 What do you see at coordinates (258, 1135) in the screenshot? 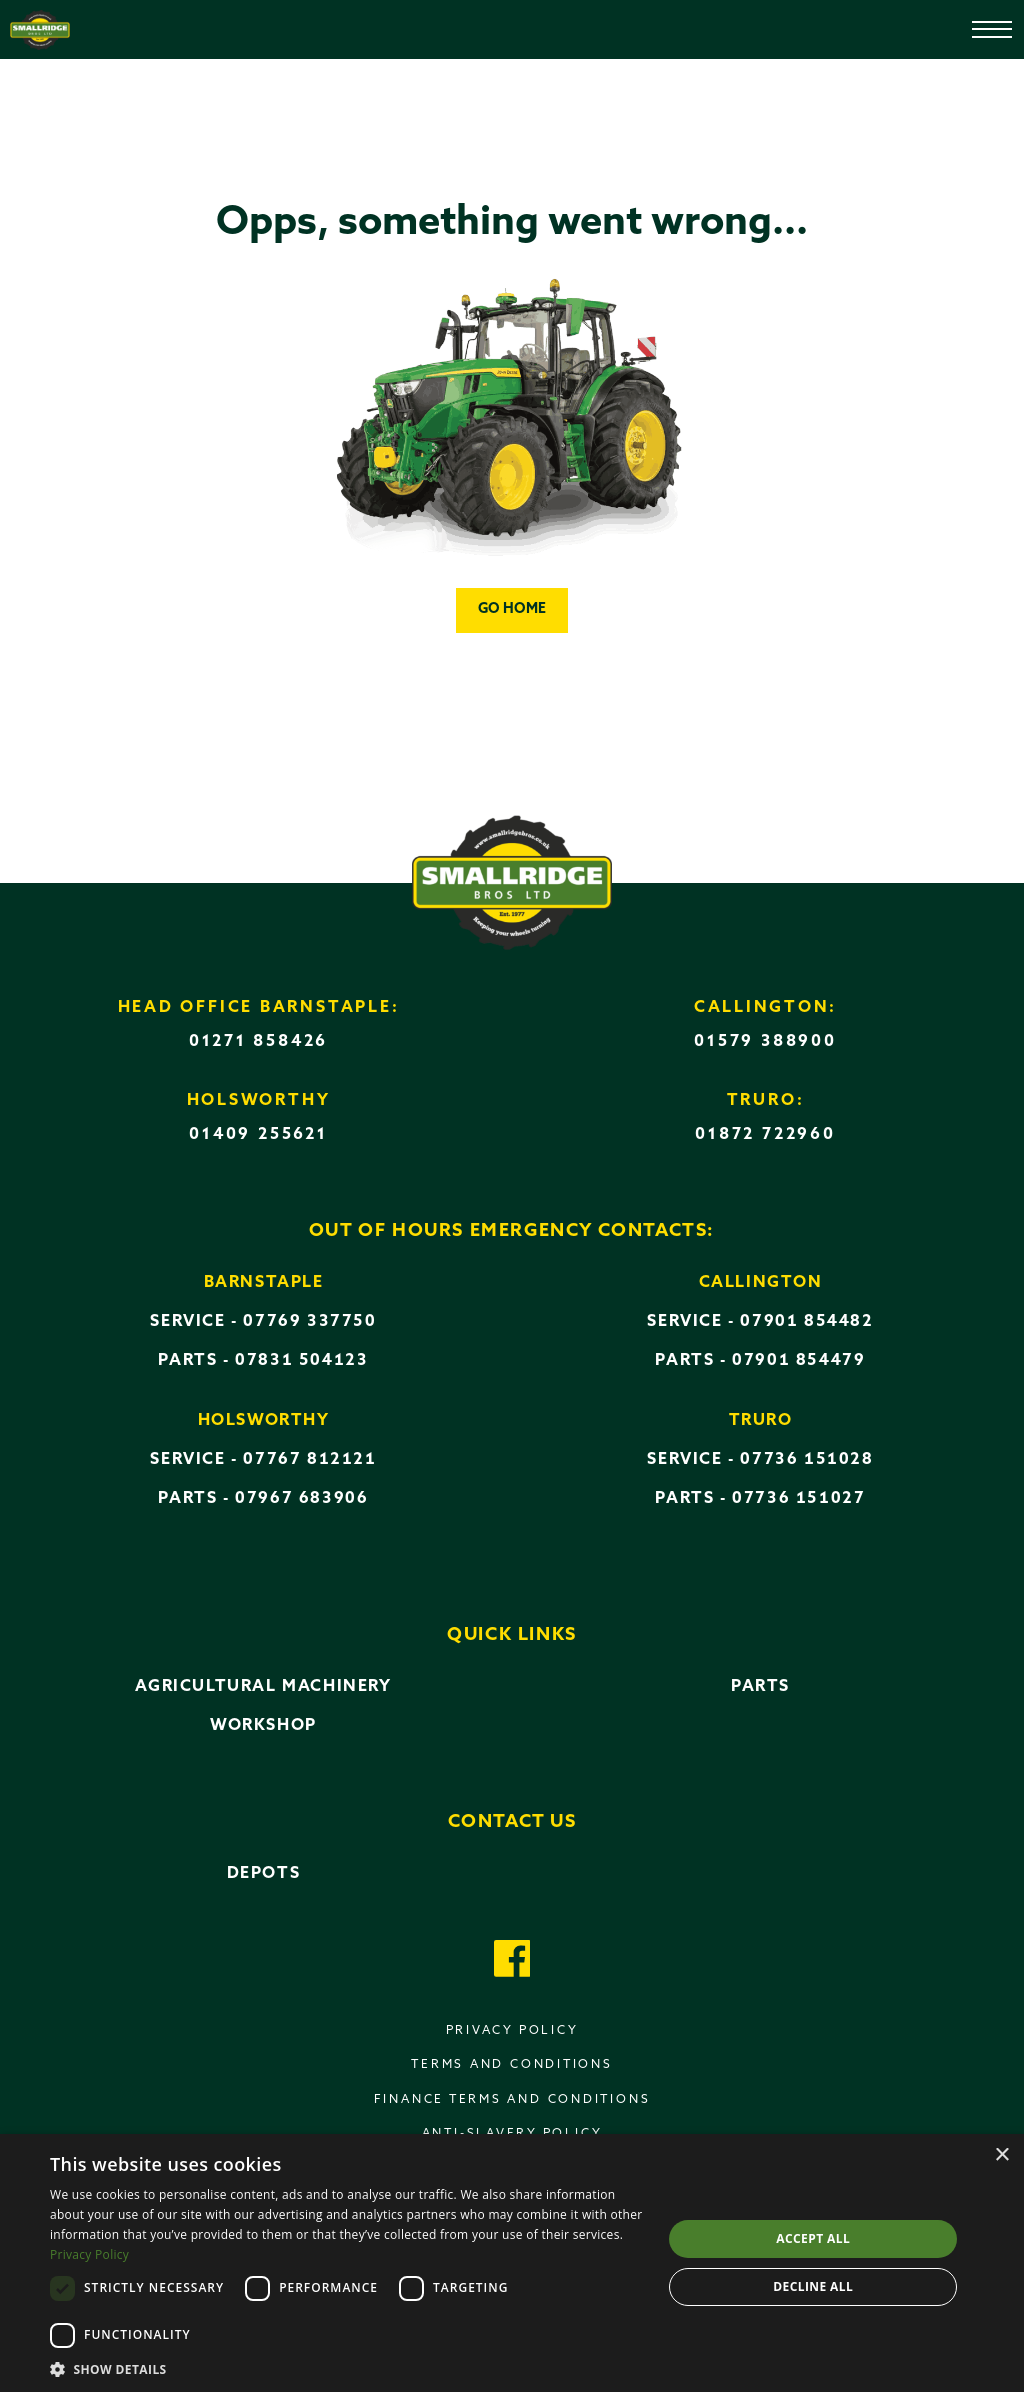
I see `01409 255621` at bounding box center [258, 1135].